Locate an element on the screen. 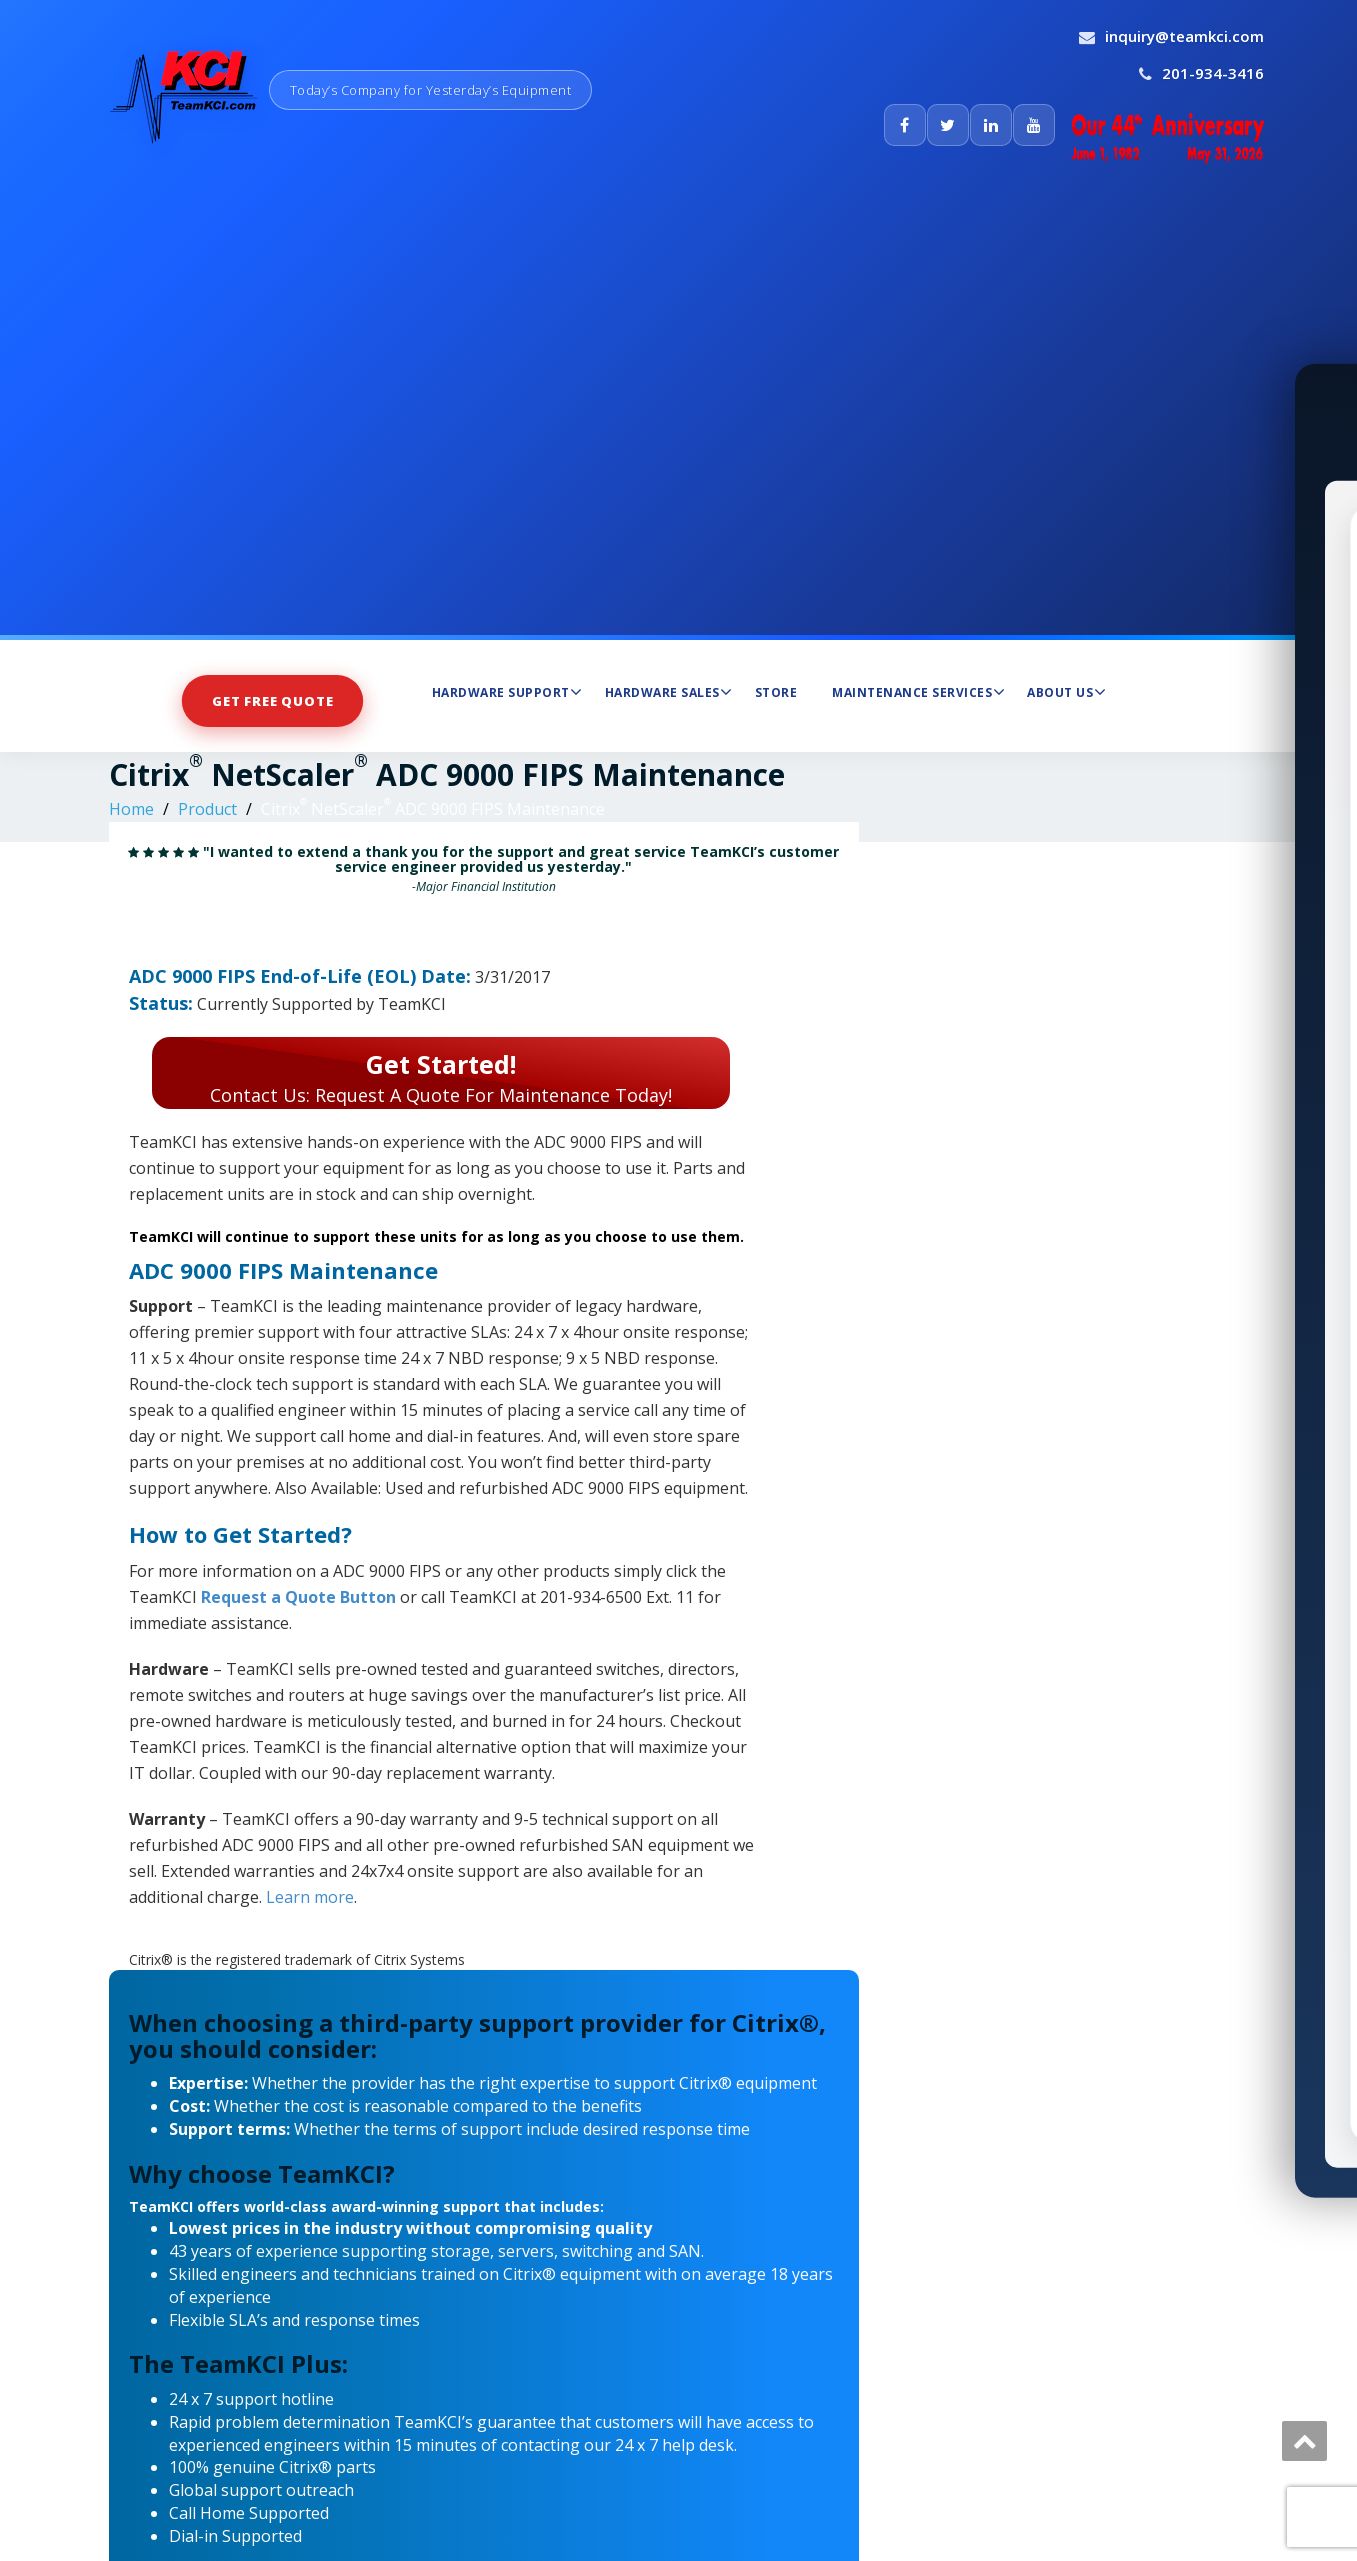 This screenshot has height=2561, width=1357. 201-934-3416 is located at coordinates (1213, 73).